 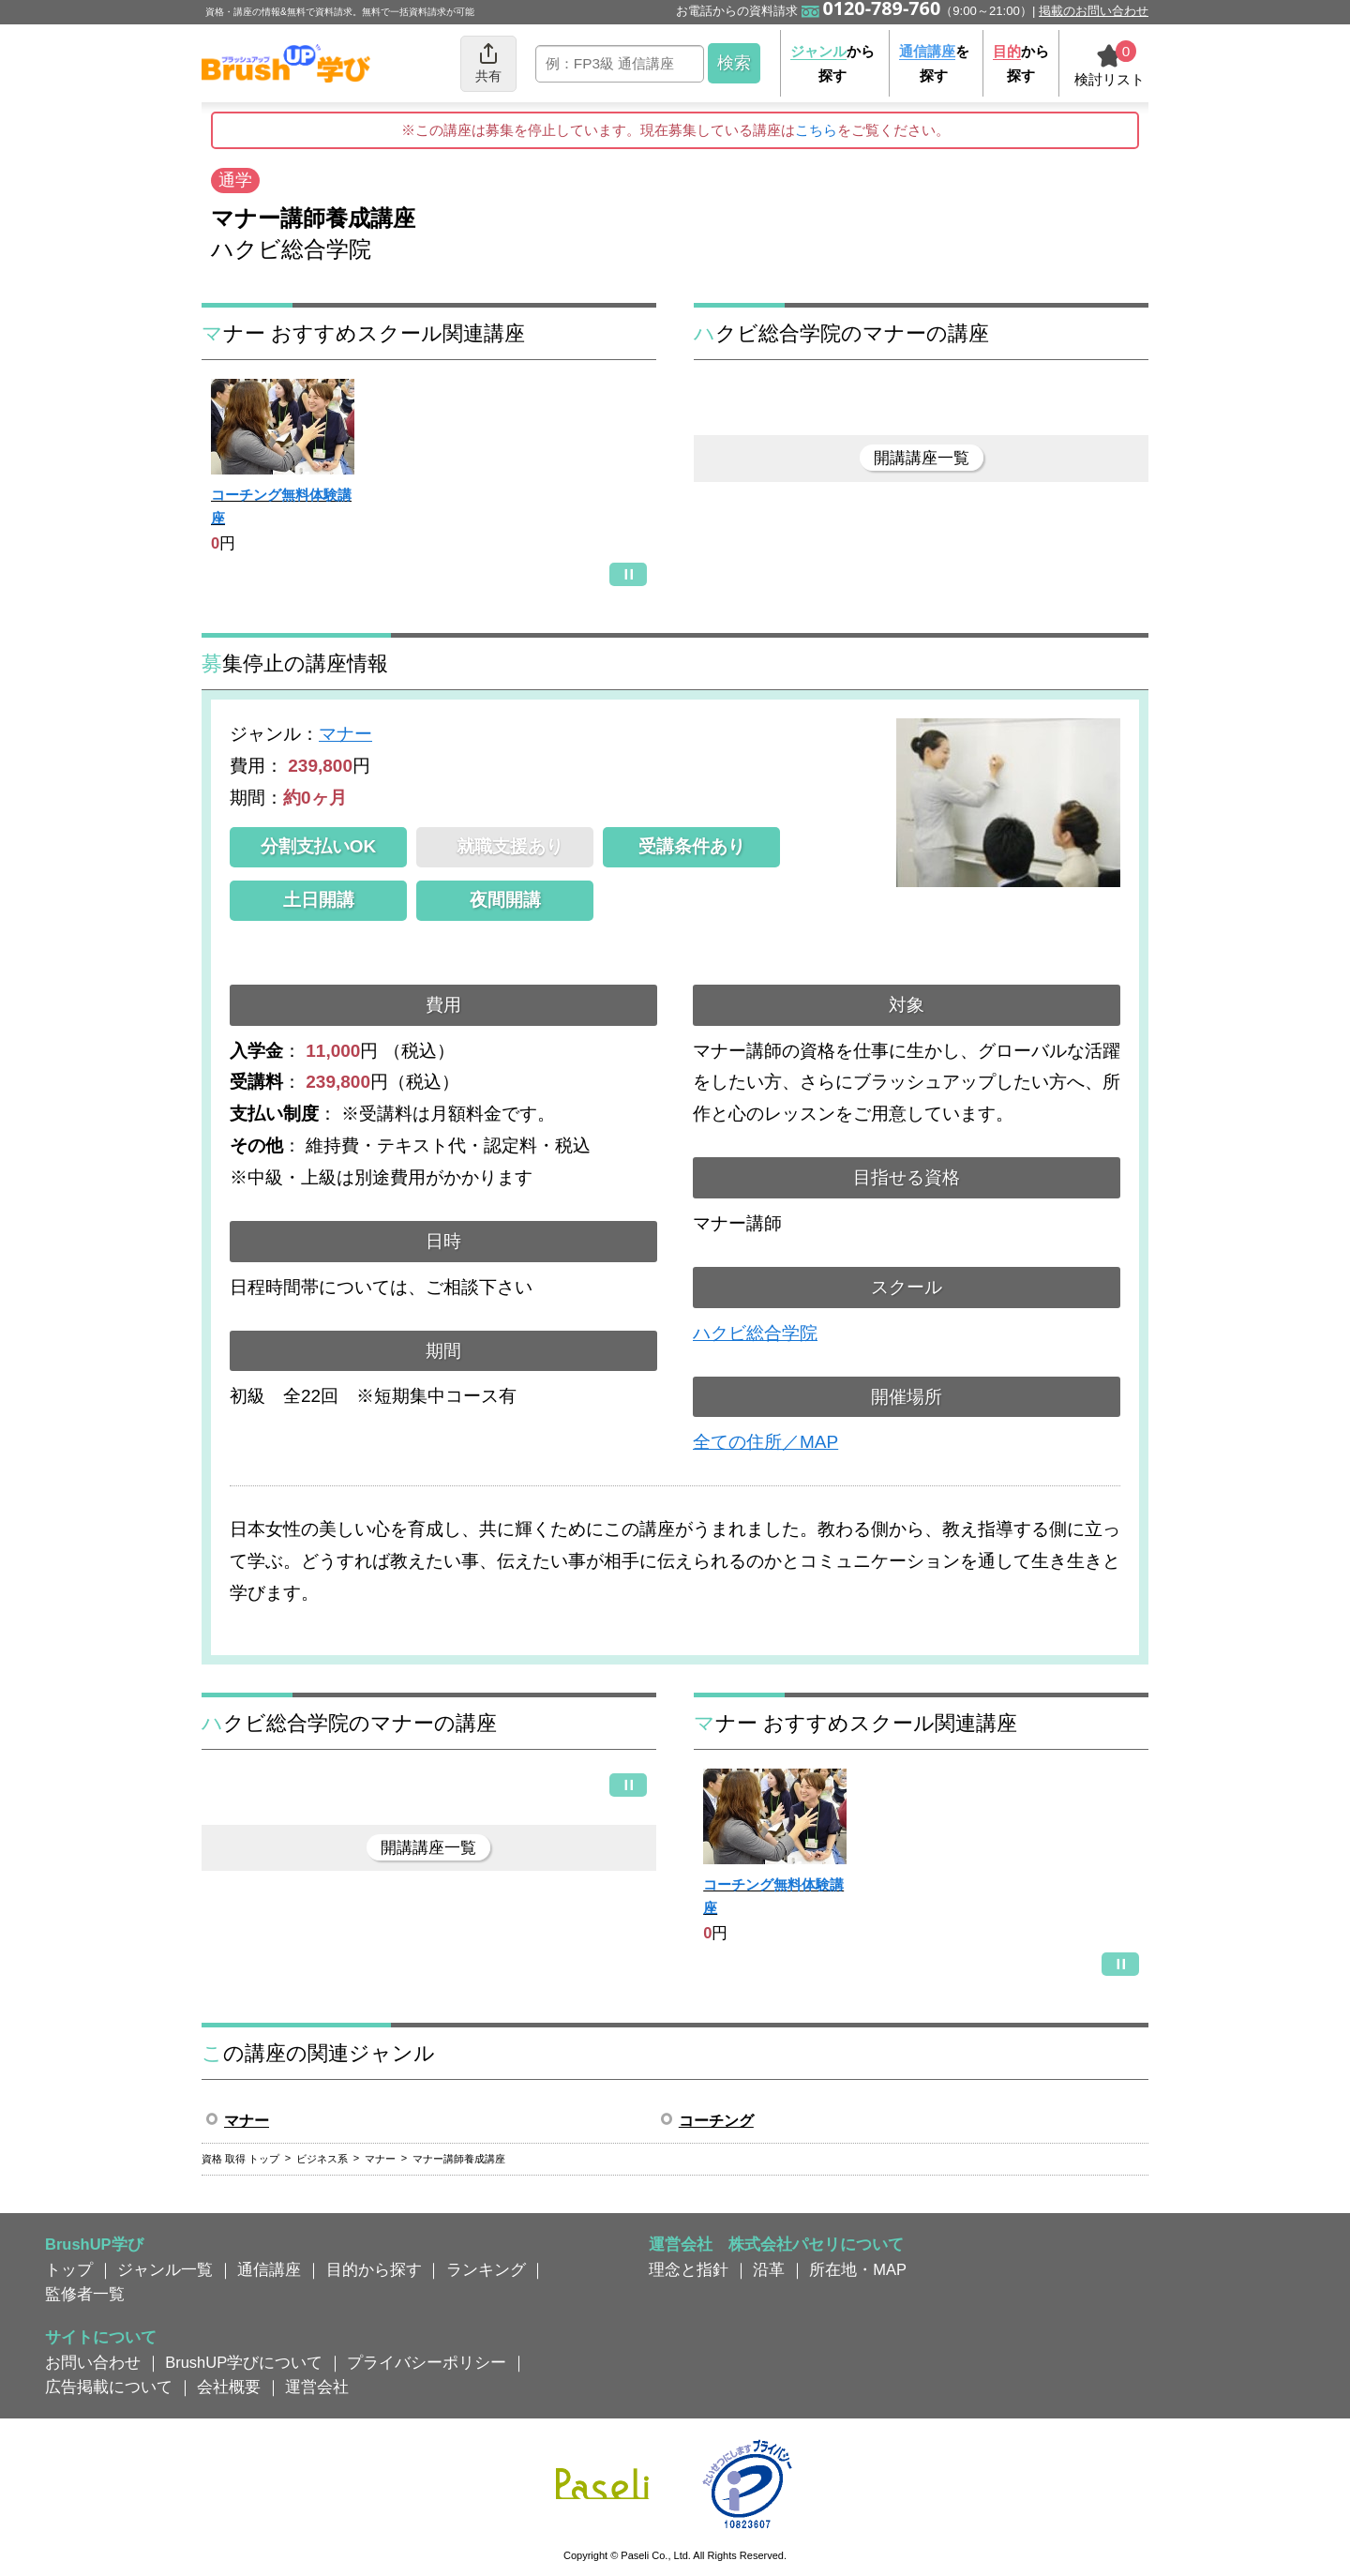 I want to click on 開講講座一覧, so click(x=921, y=457).